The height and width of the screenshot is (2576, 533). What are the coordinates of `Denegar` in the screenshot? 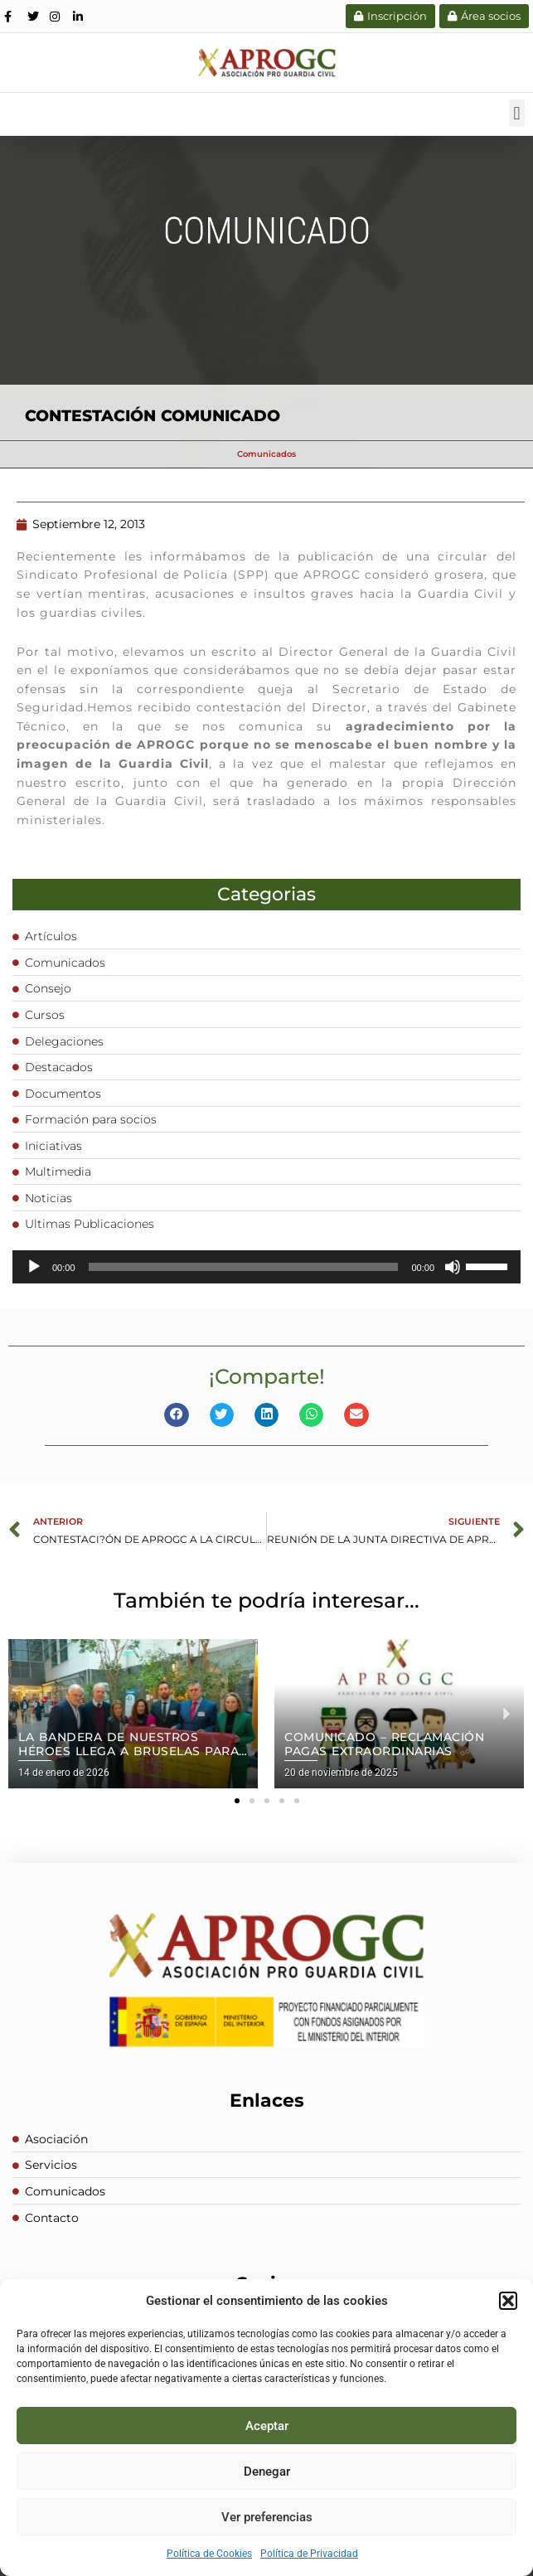 It's located at (267, 2471).